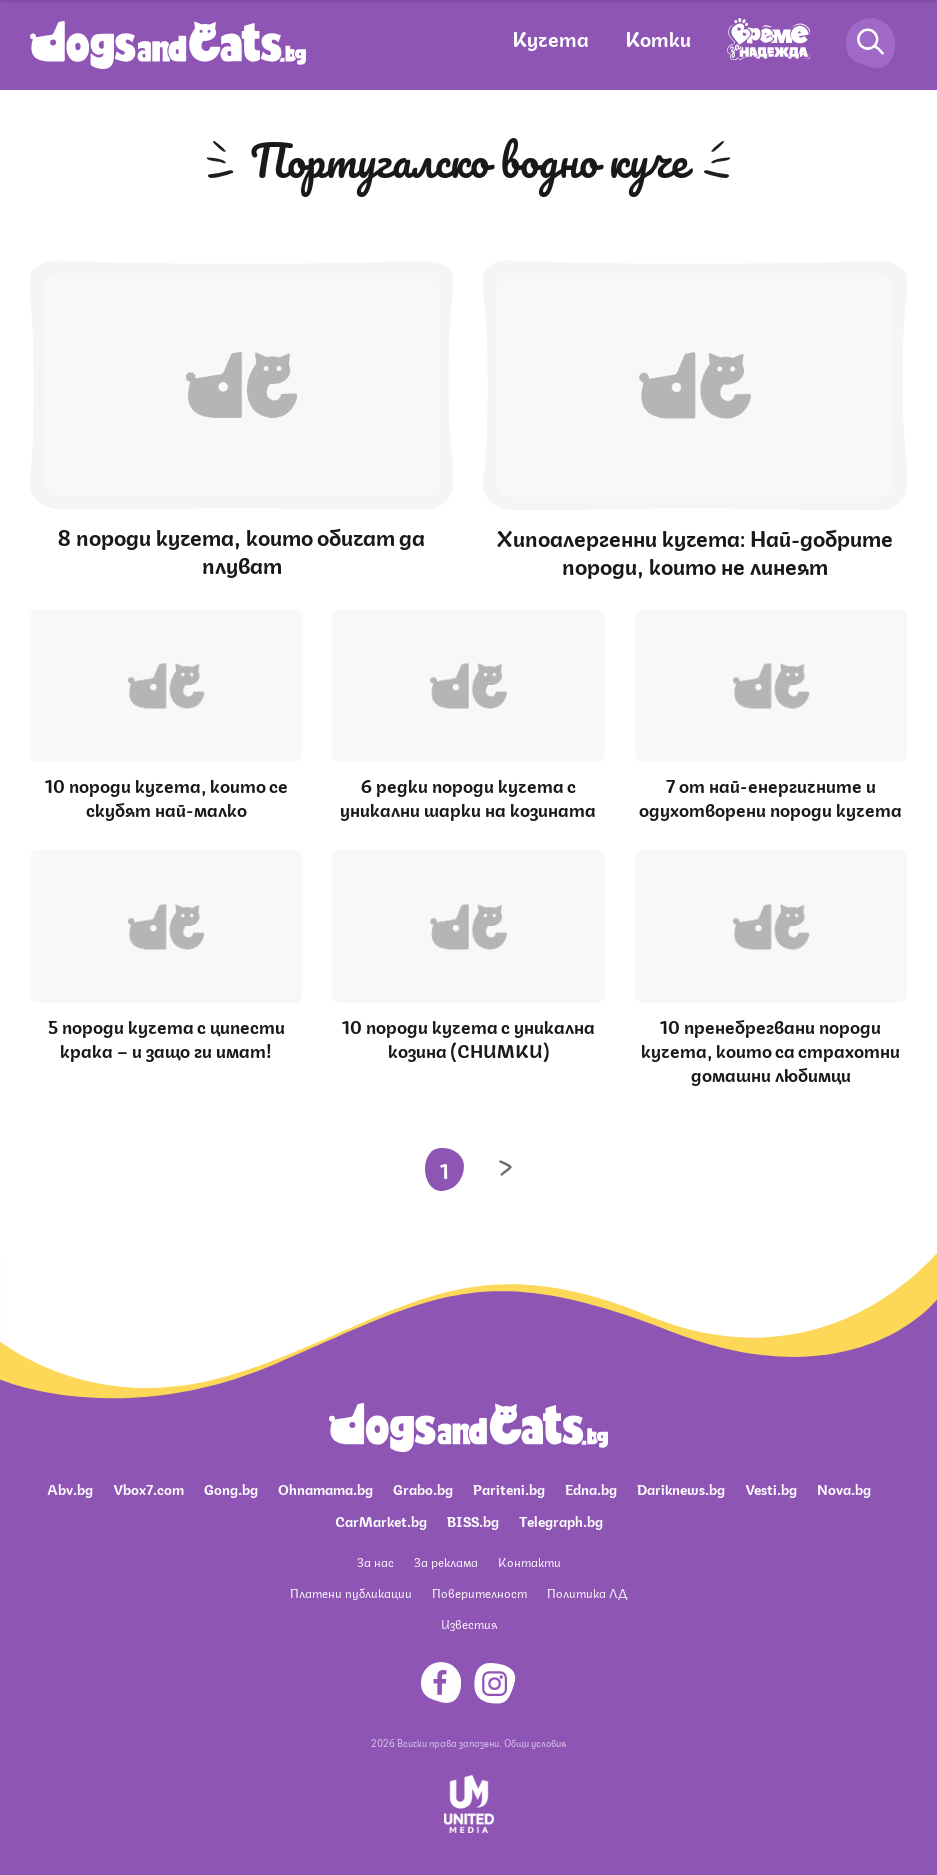 The image size is (937, 1875). I want to click on 5 породи кучета с ципести крака – и защо ги имат!, so click(166, 1037).